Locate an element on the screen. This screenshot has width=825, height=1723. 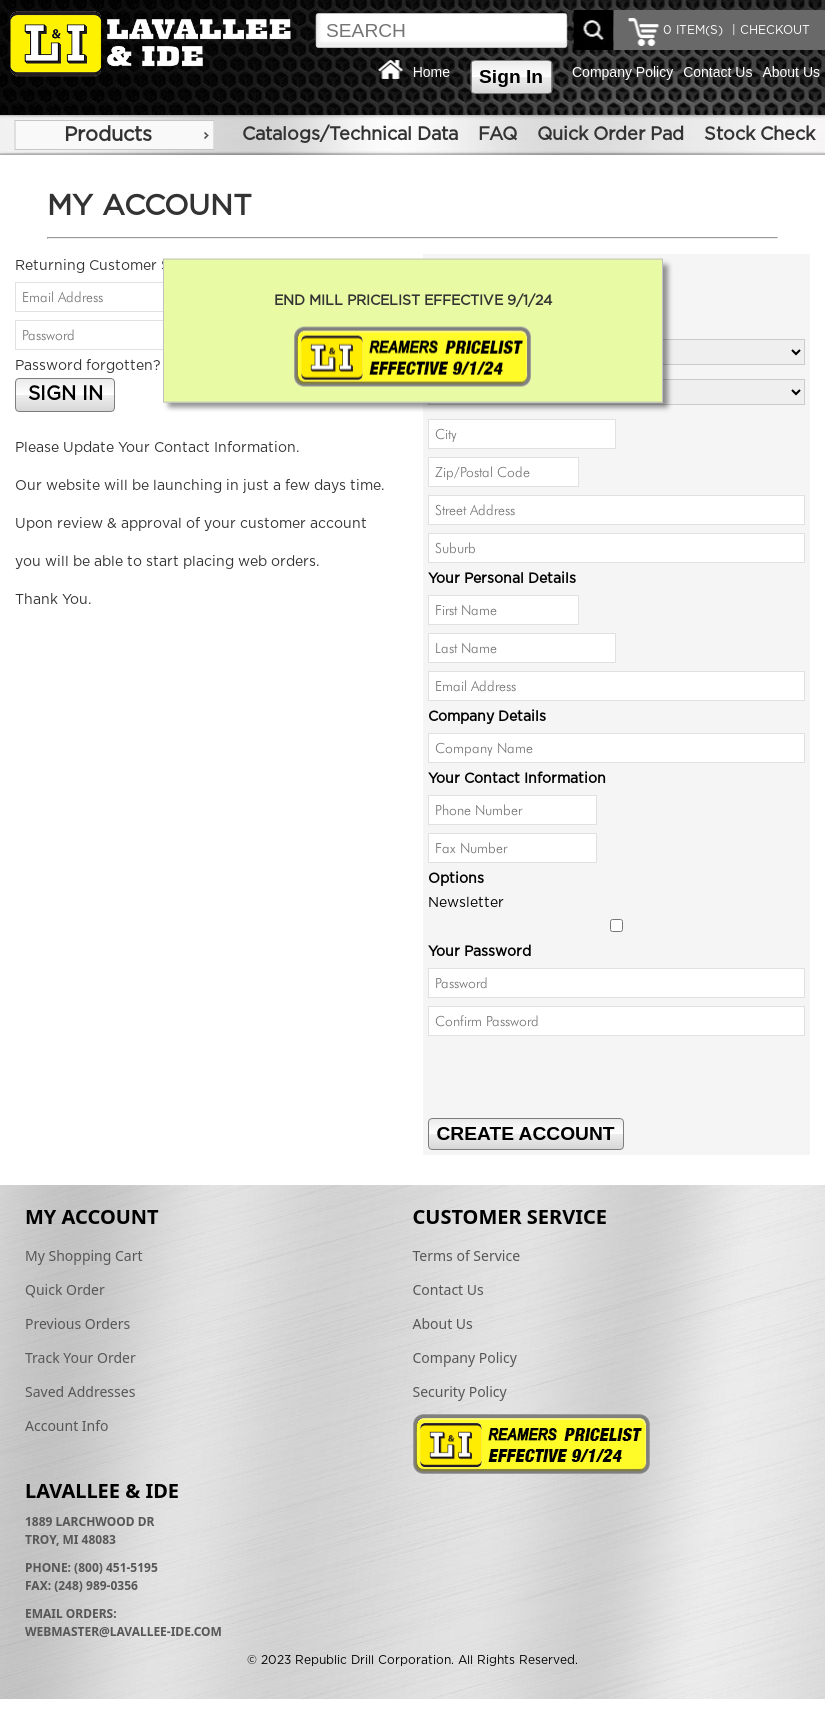
SIGN IN is located at coordinates (65, 394).